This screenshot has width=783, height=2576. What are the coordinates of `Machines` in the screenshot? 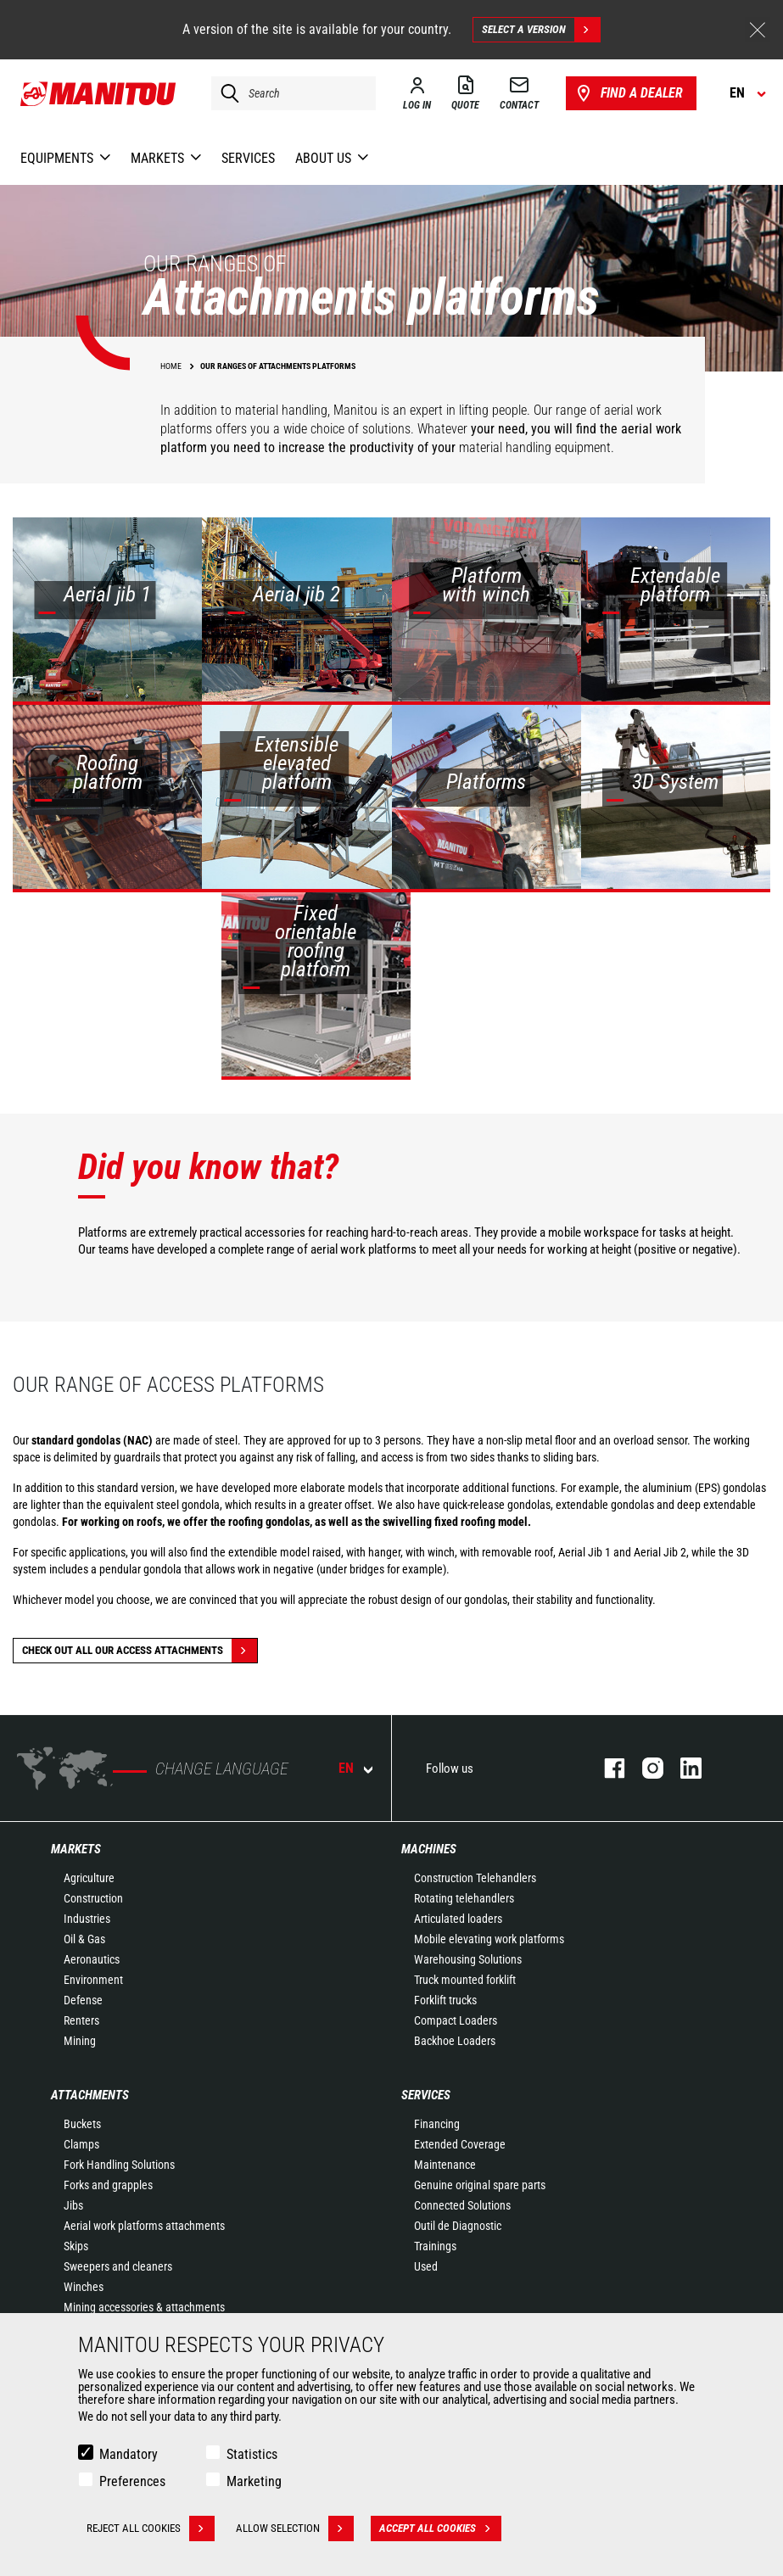 It's located at (428, 1849).